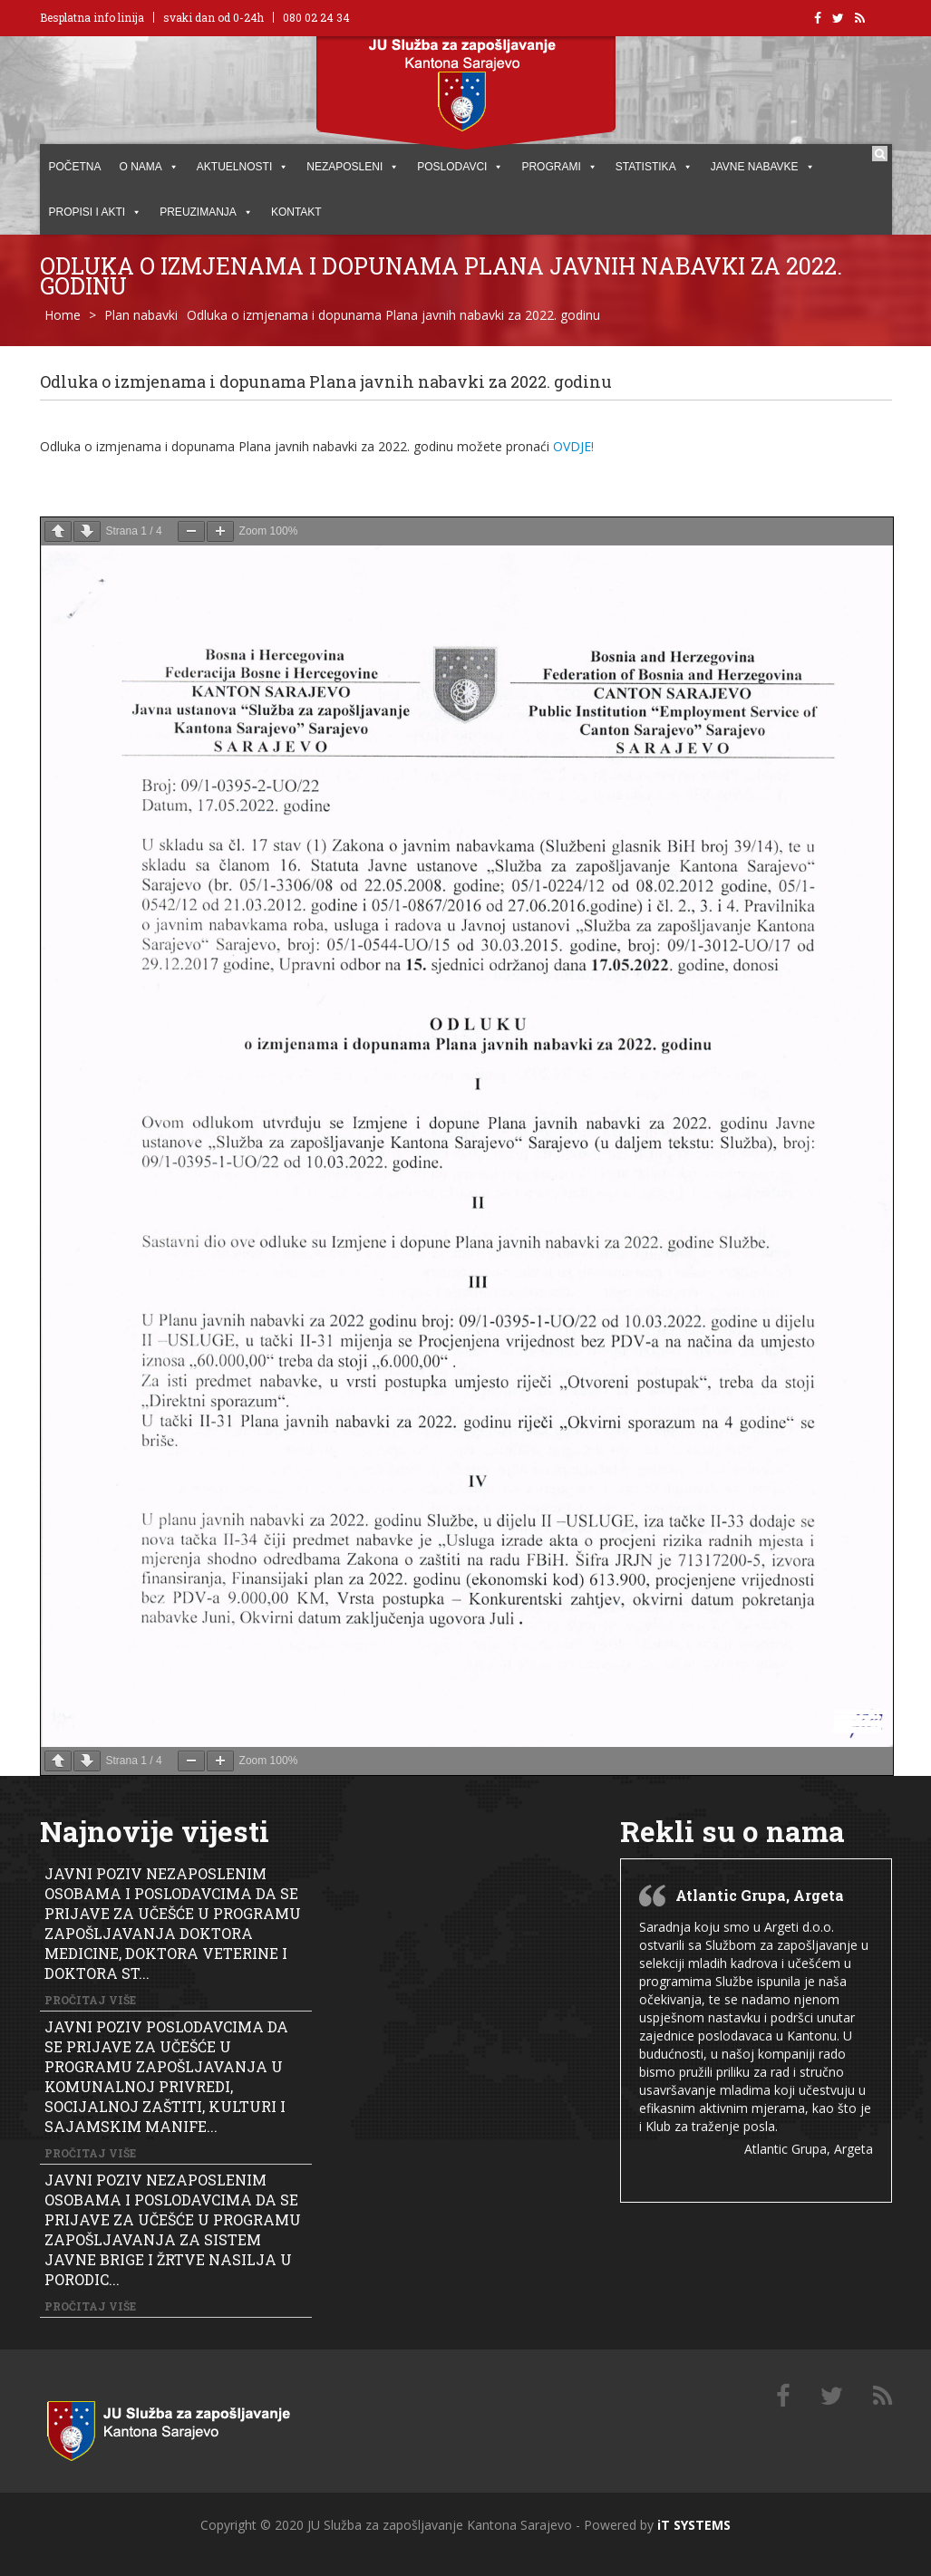 The height and width of the screenshot is (2576, 931). Describe the element at coordinates (558, 166) in the screenshot. I see `PROGRAMI` at that location.